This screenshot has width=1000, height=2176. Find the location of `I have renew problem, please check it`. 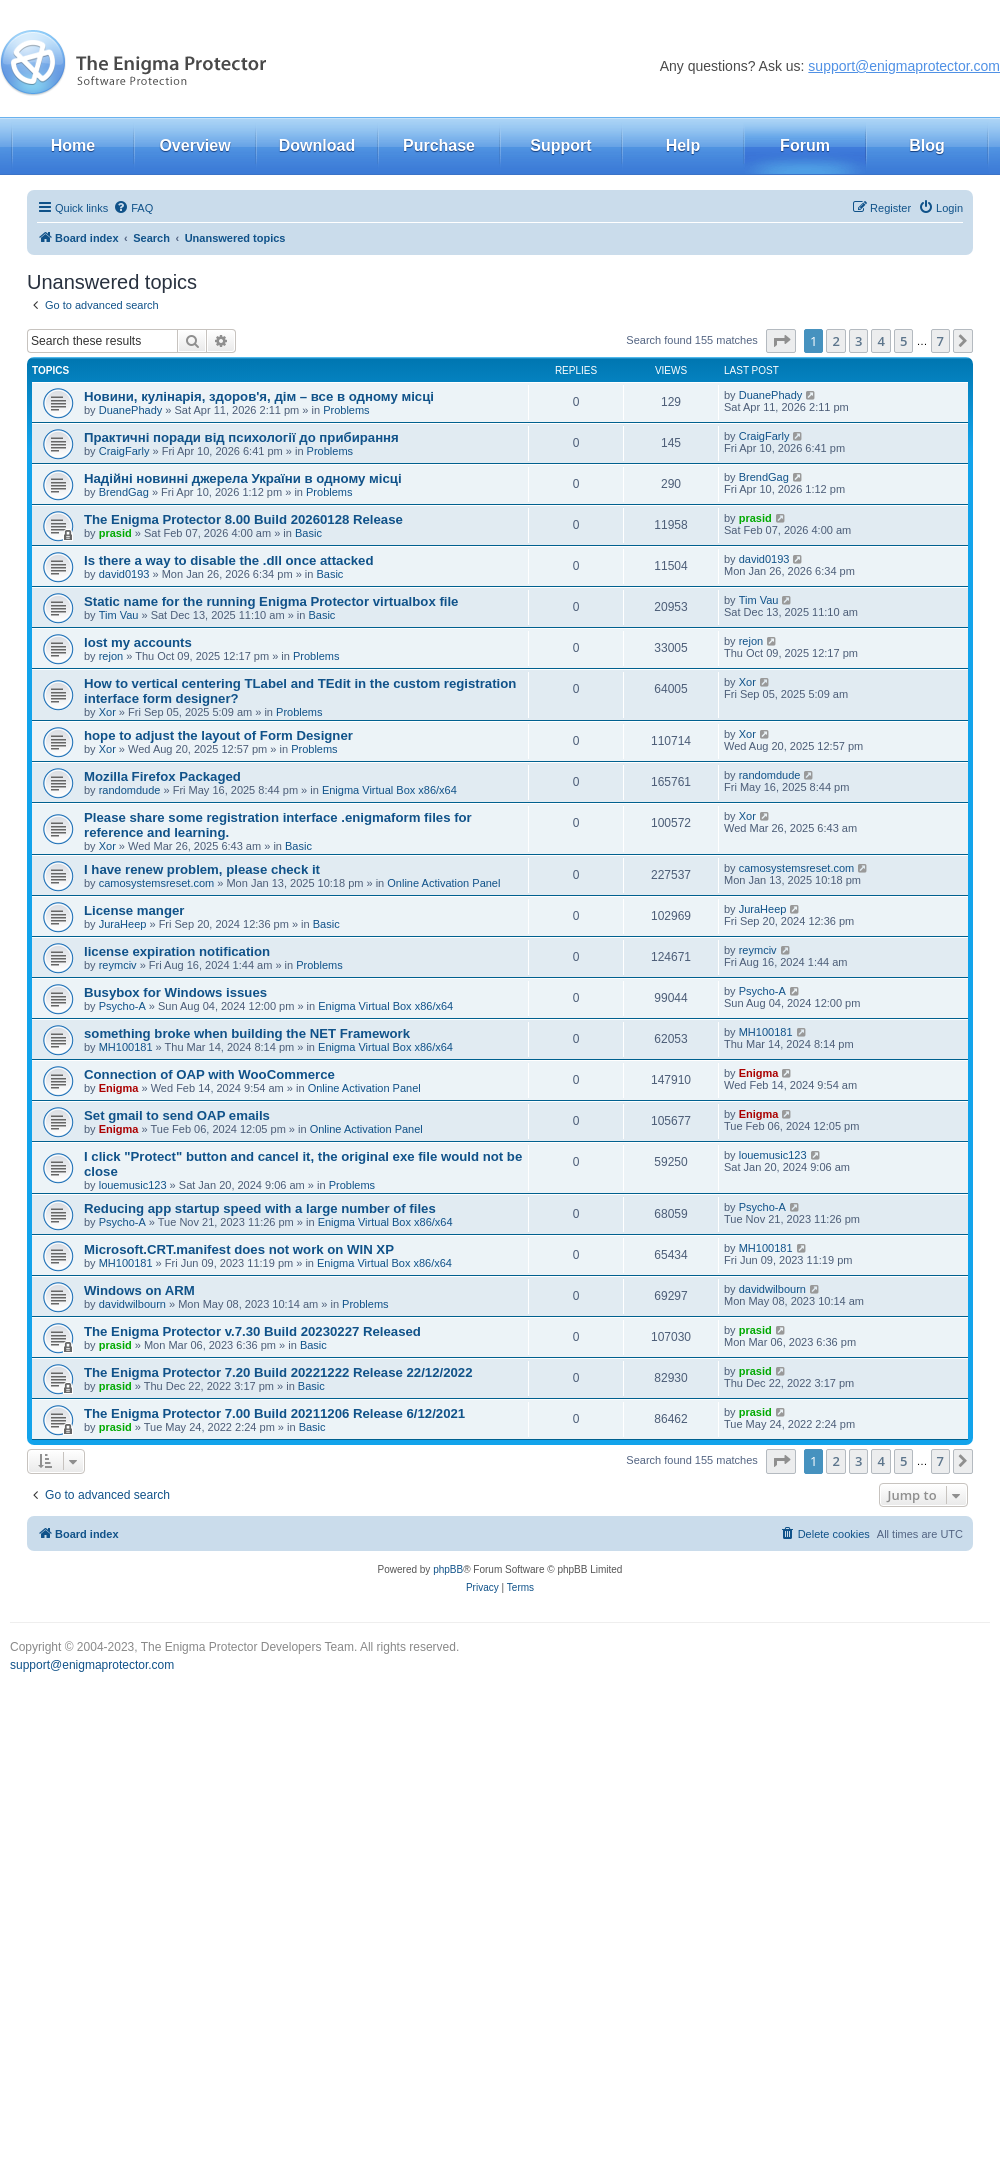

I have renew problem, please check it is located at coordinates (202, 869).